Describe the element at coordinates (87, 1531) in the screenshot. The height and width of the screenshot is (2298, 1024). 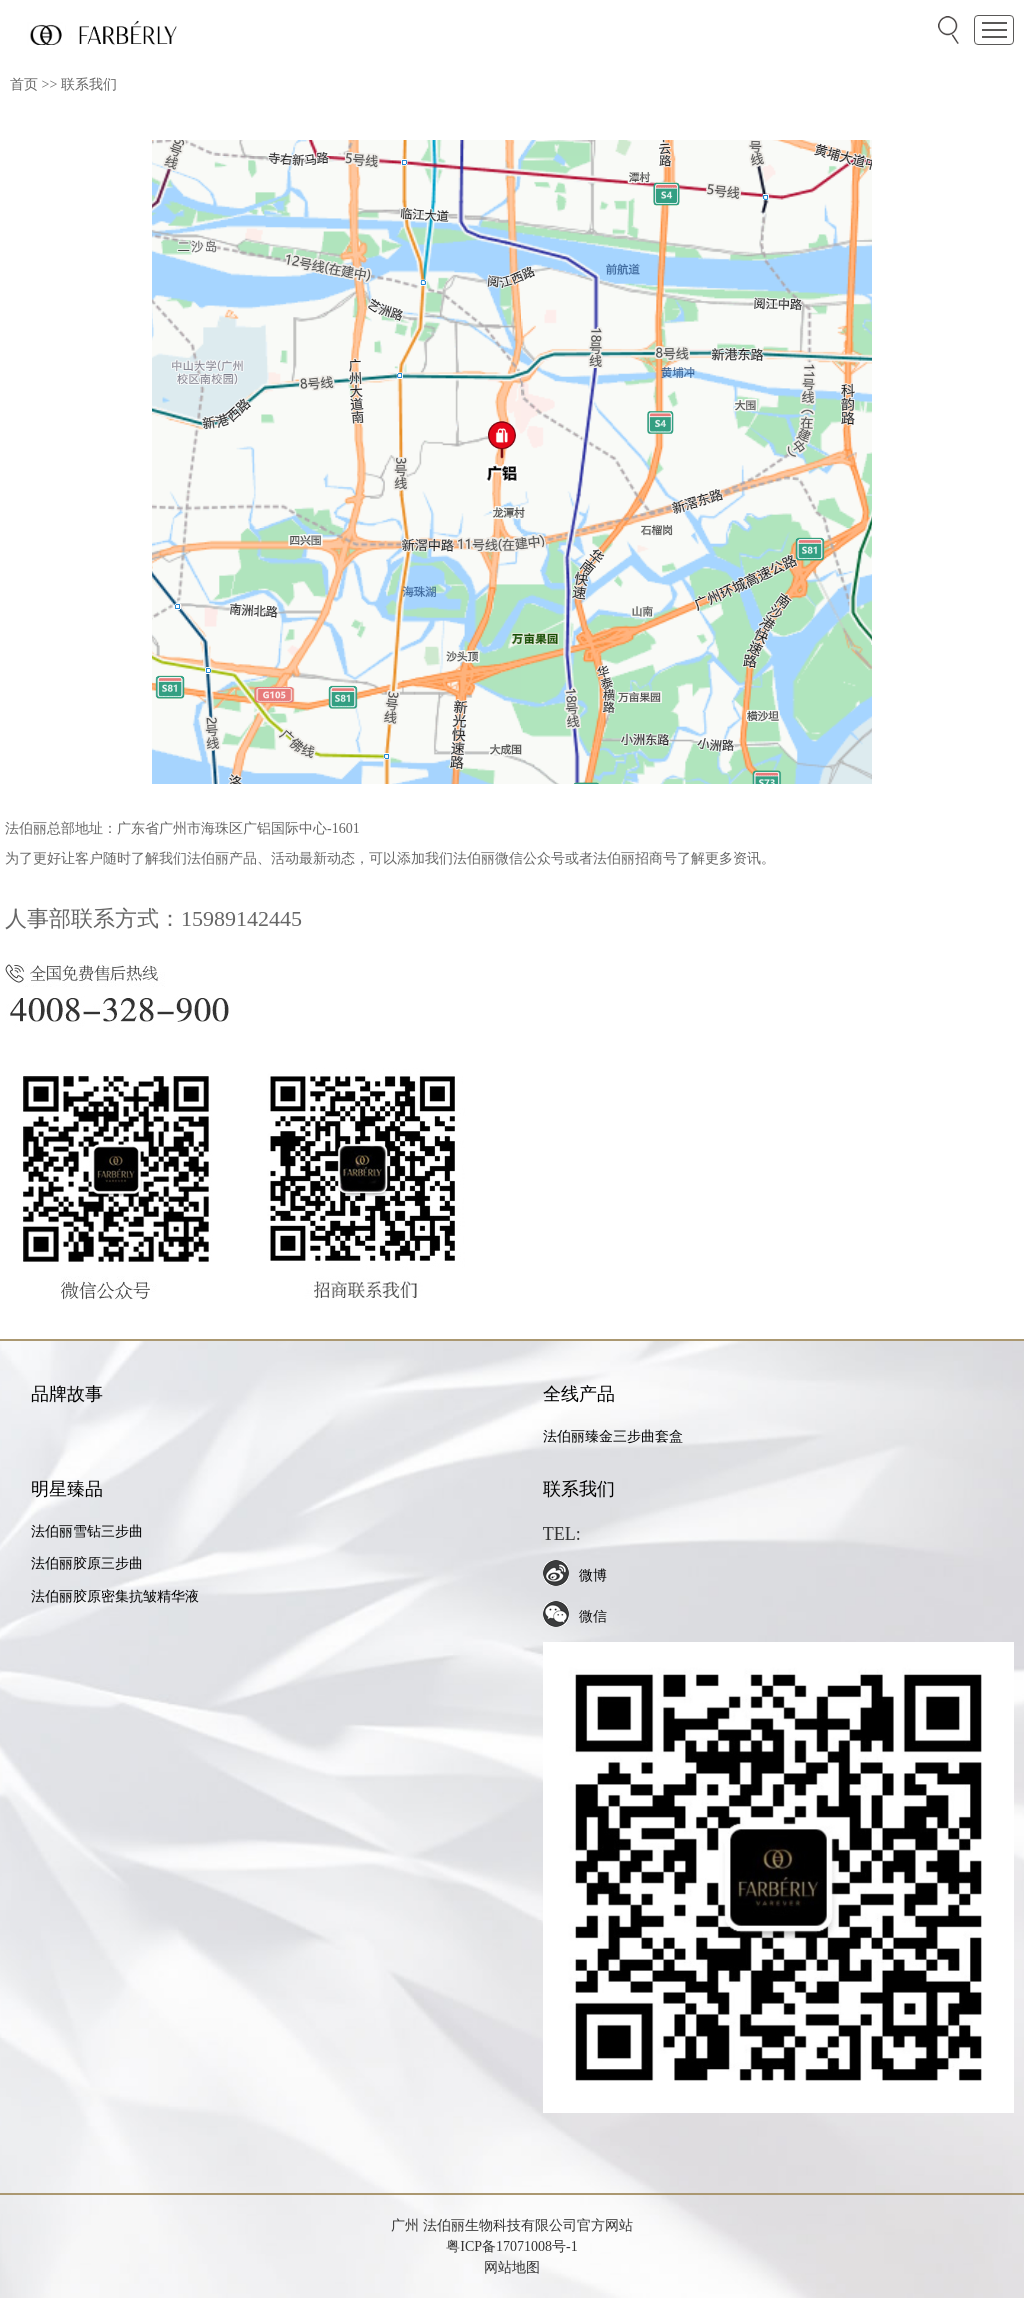
I see `法伯丽雪钻三步曲` at that location.